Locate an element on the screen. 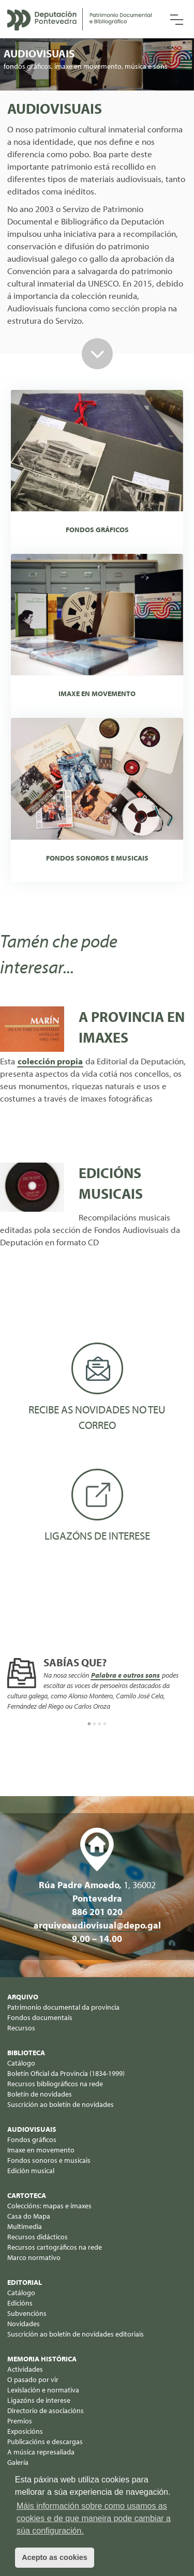 This screenshot has height=2576, width=194. Ligazóns de interese is located at coordinates (38, 2400).